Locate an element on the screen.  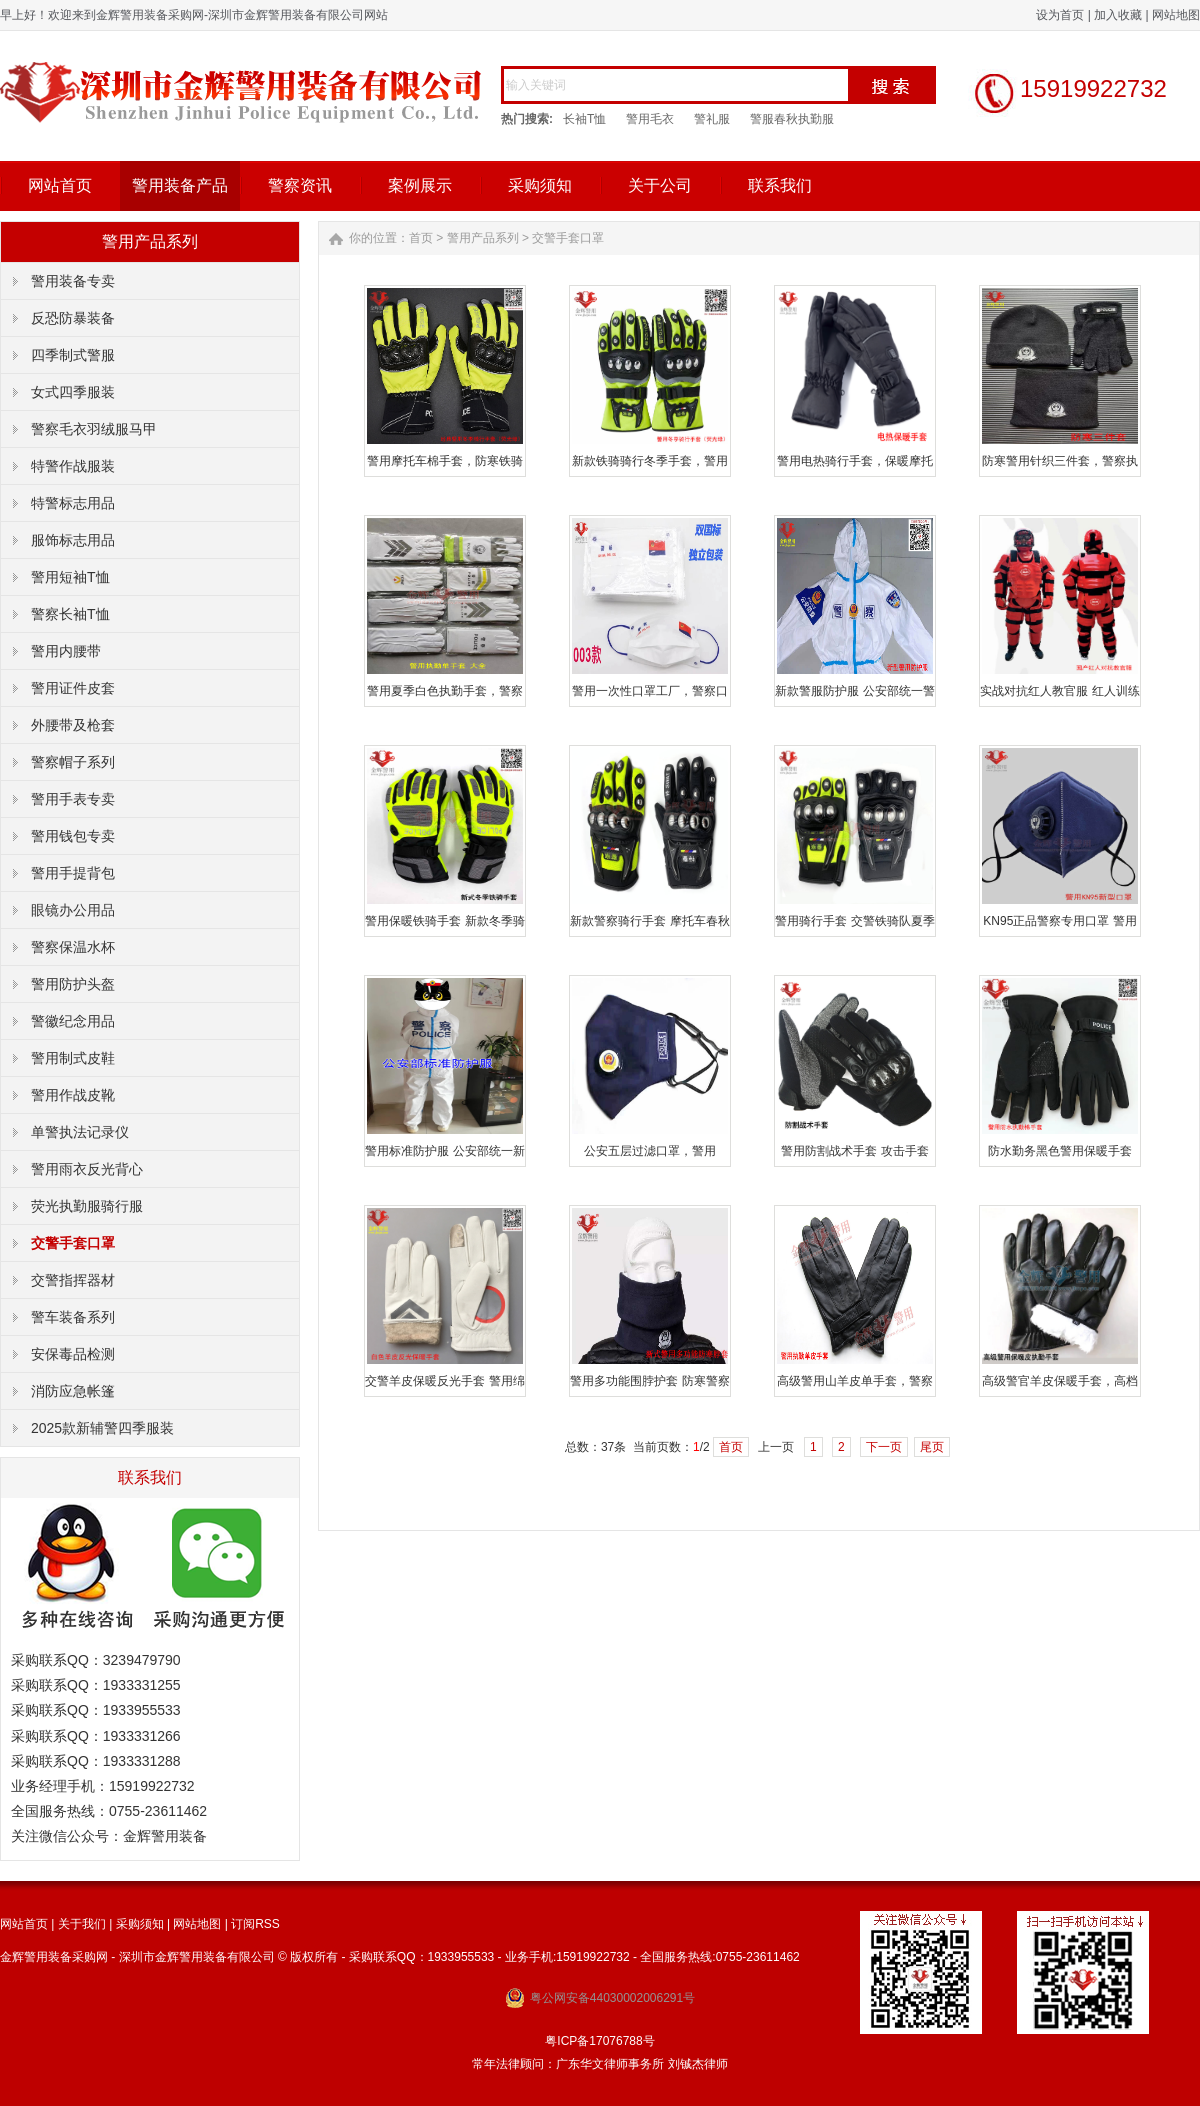
警徽纪念用品 is located at coordinates (73, 1021).